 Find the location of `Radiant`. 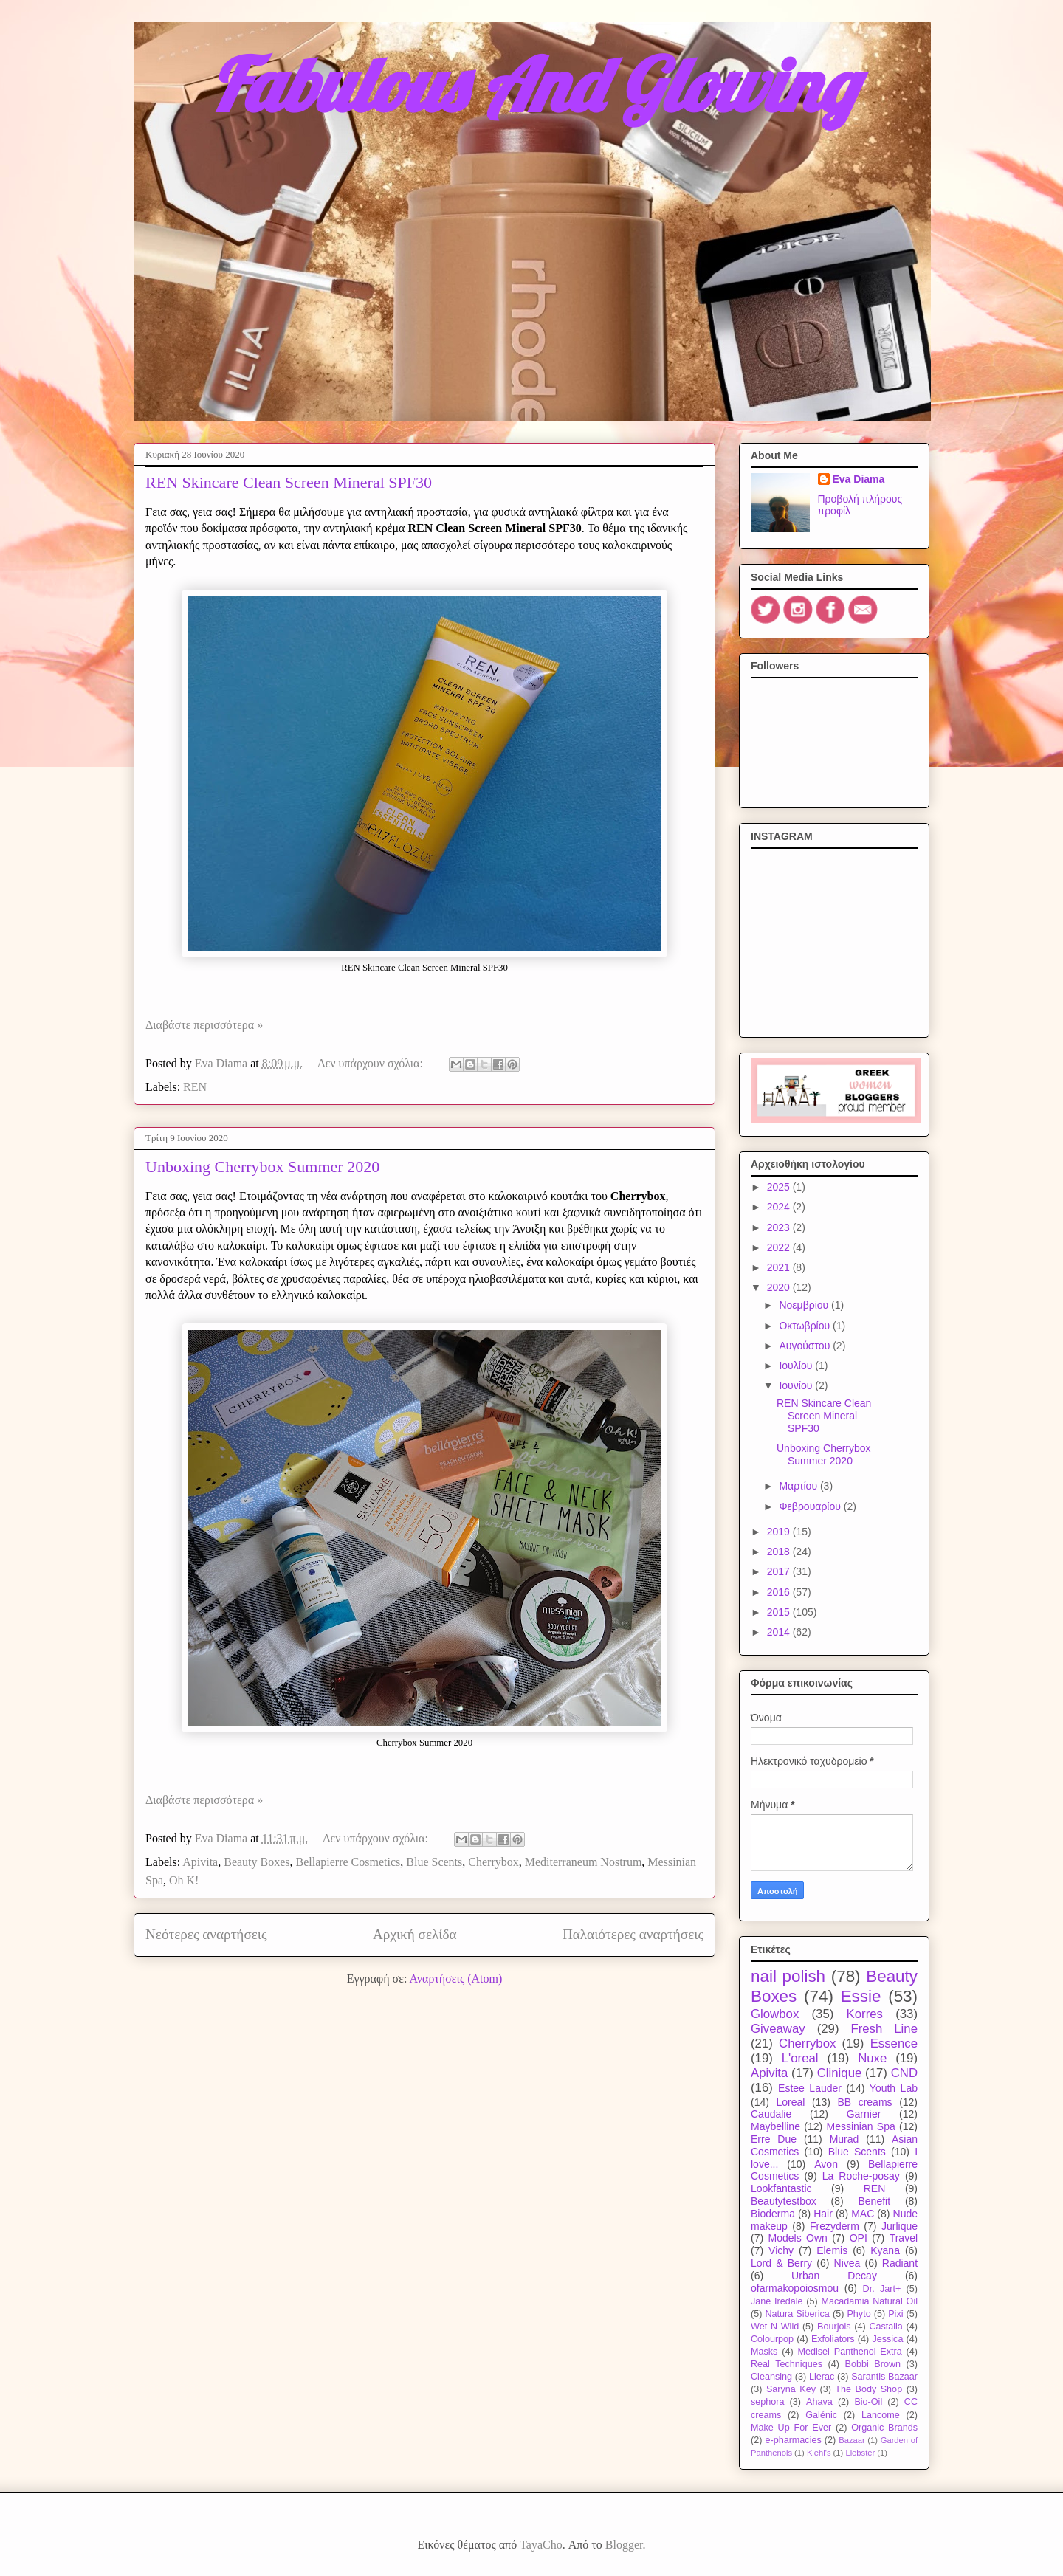

Radiant is located at coordinates (900, 2263).